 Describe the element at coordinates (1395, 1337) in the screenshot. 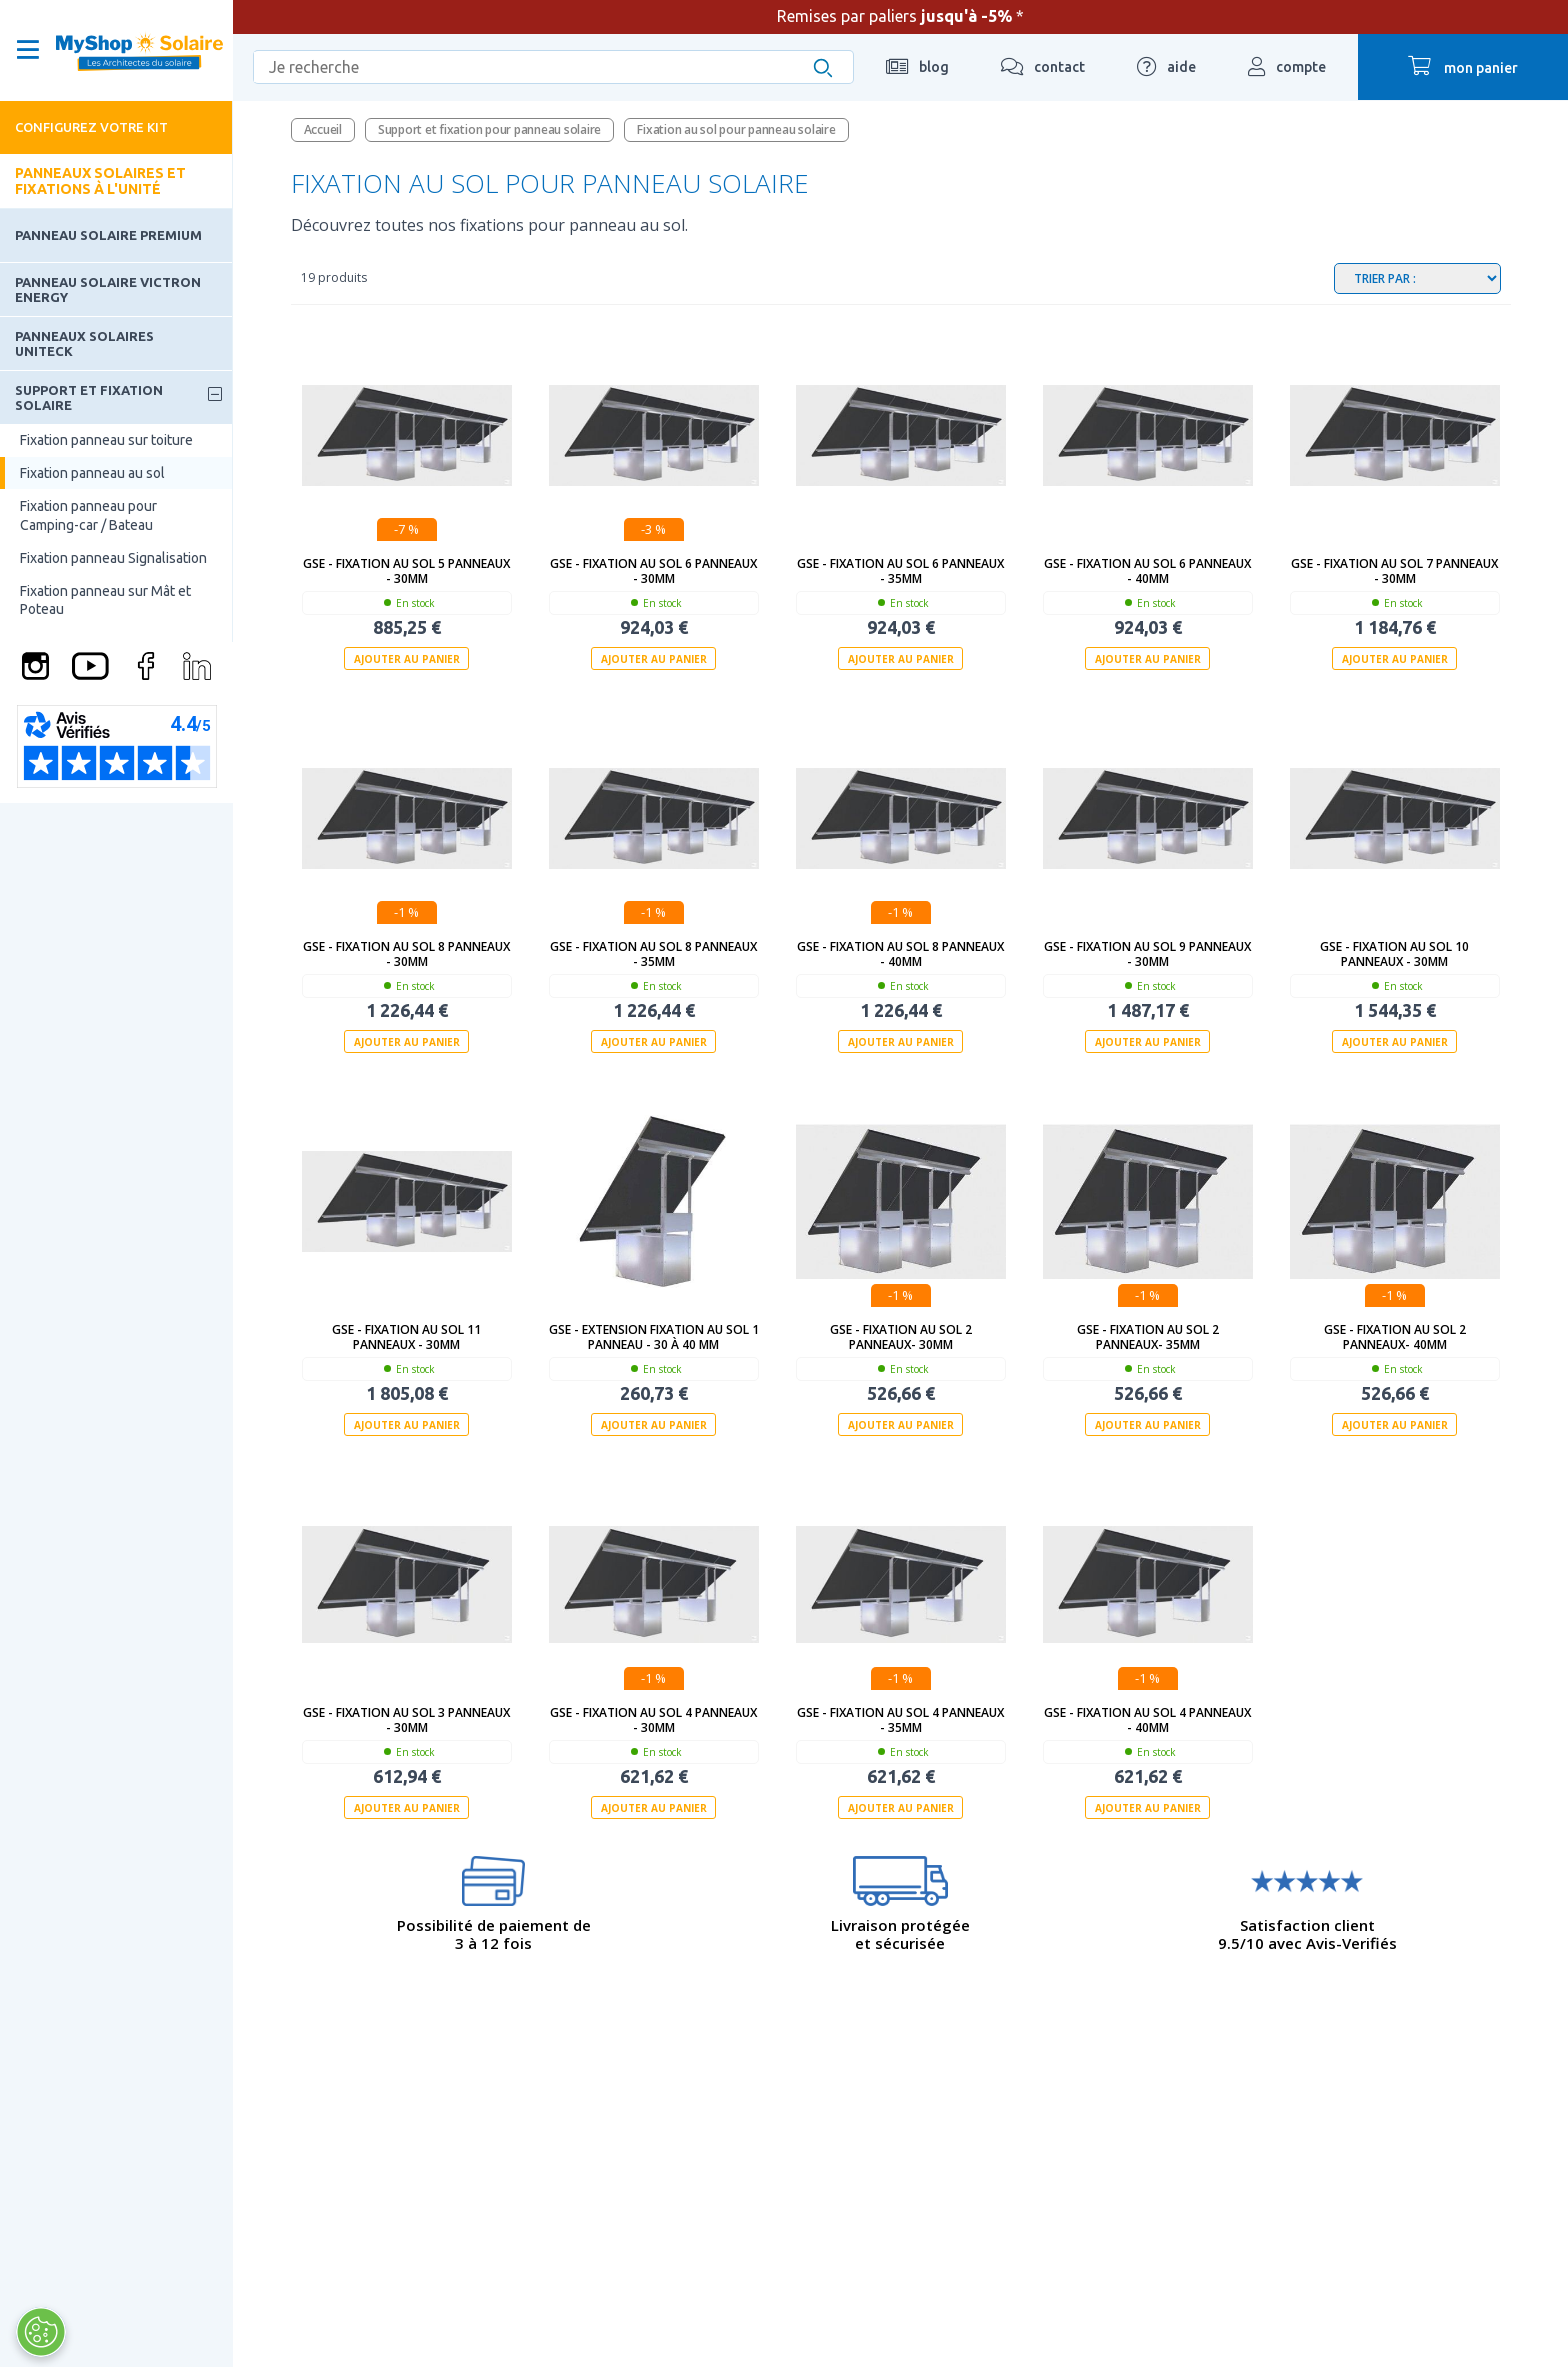

I see `GSE - Fixation au sol 2 panneaux- 40mm` at that location.